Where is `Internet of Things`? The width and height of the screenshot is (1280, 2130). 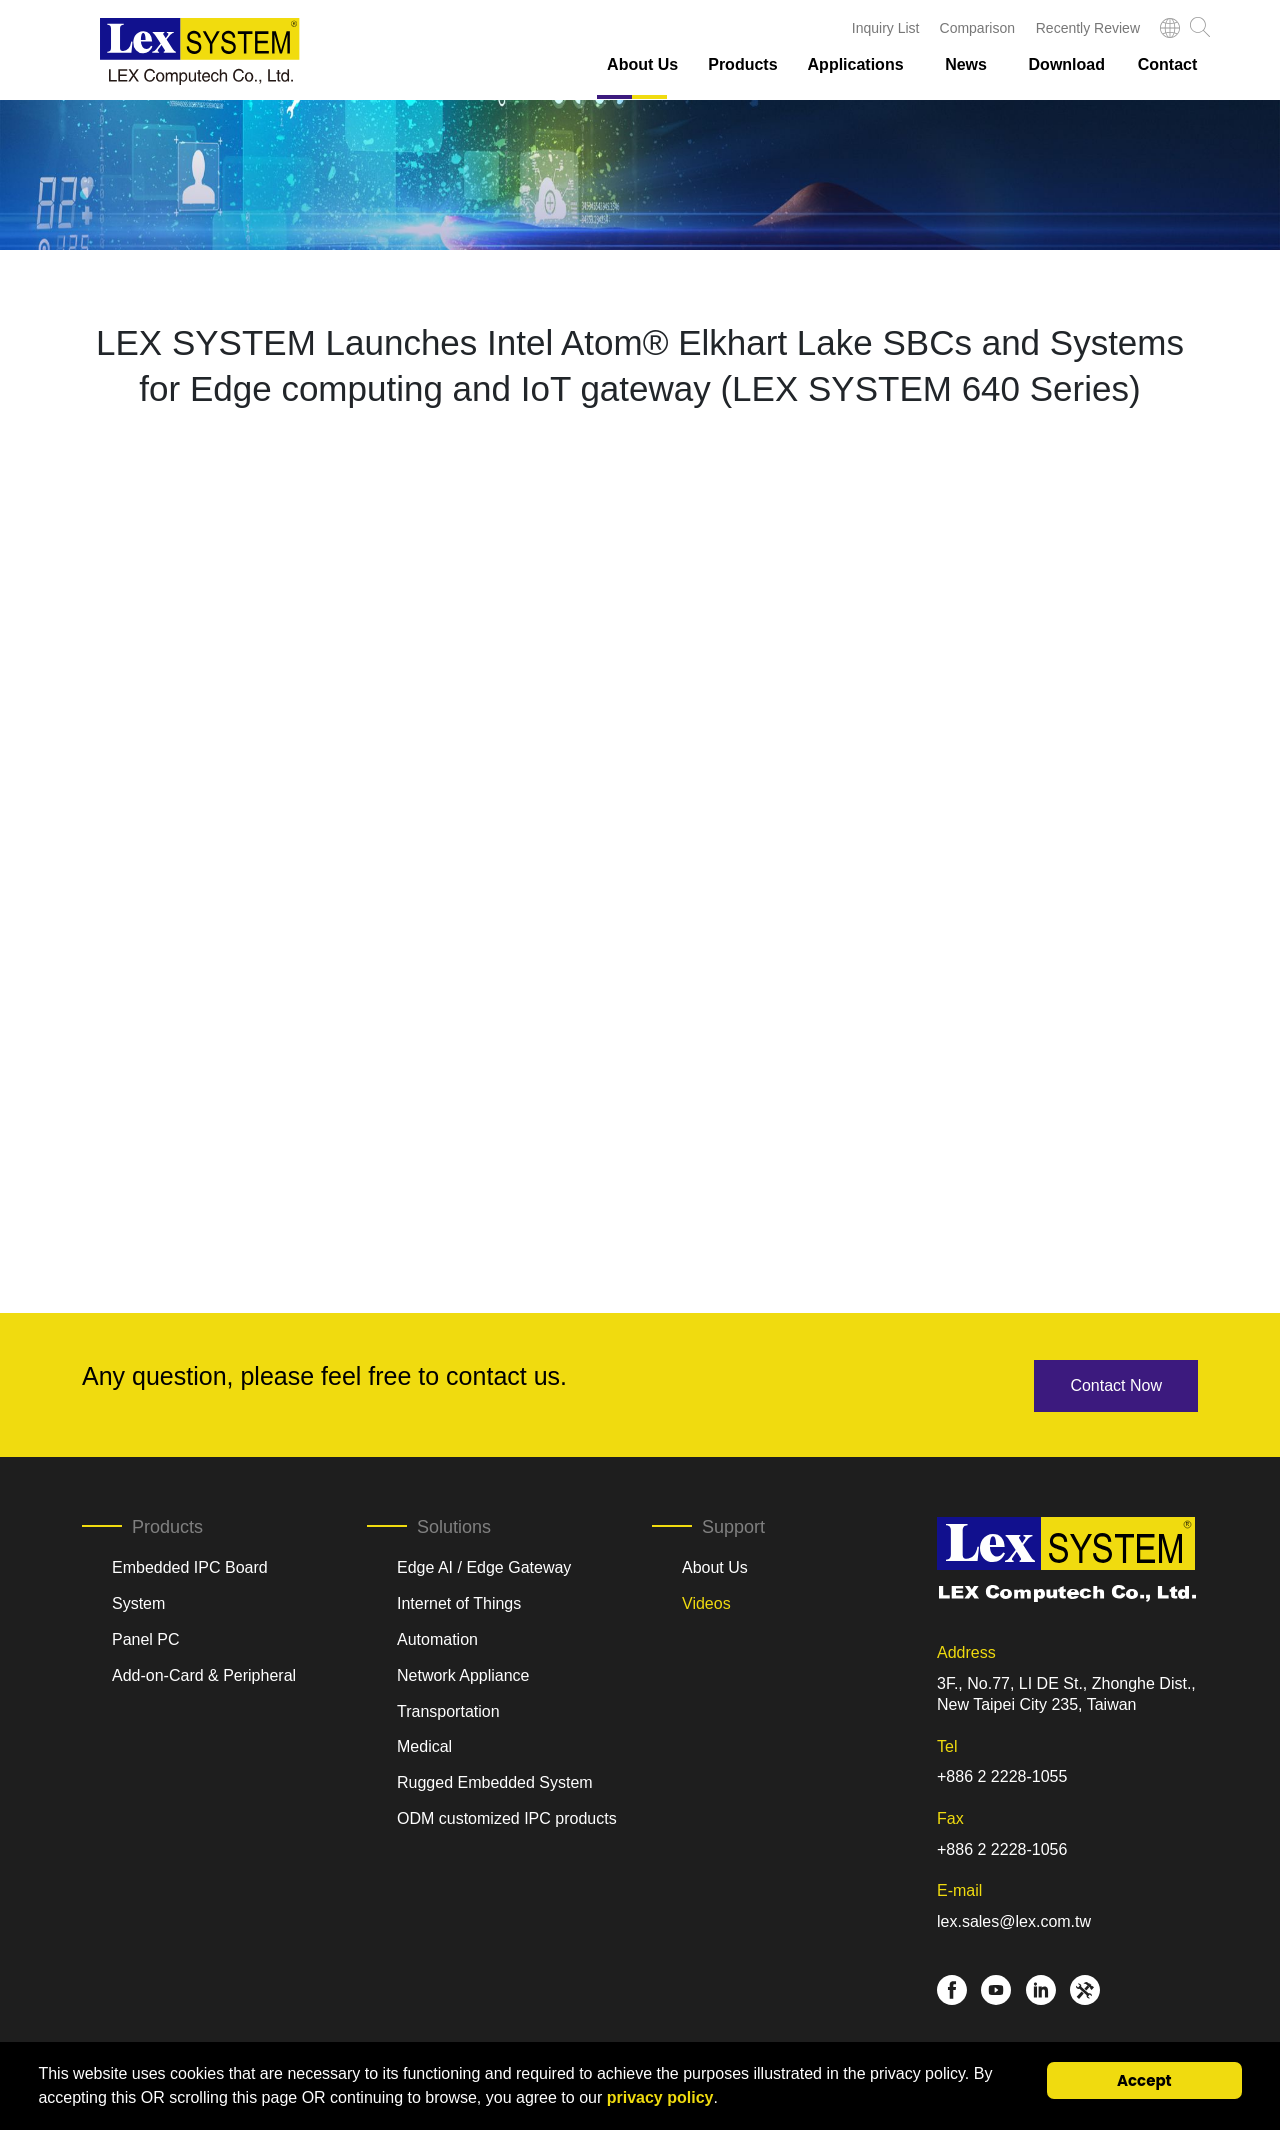 Internet of Things is located at coordinates (459, 1601).